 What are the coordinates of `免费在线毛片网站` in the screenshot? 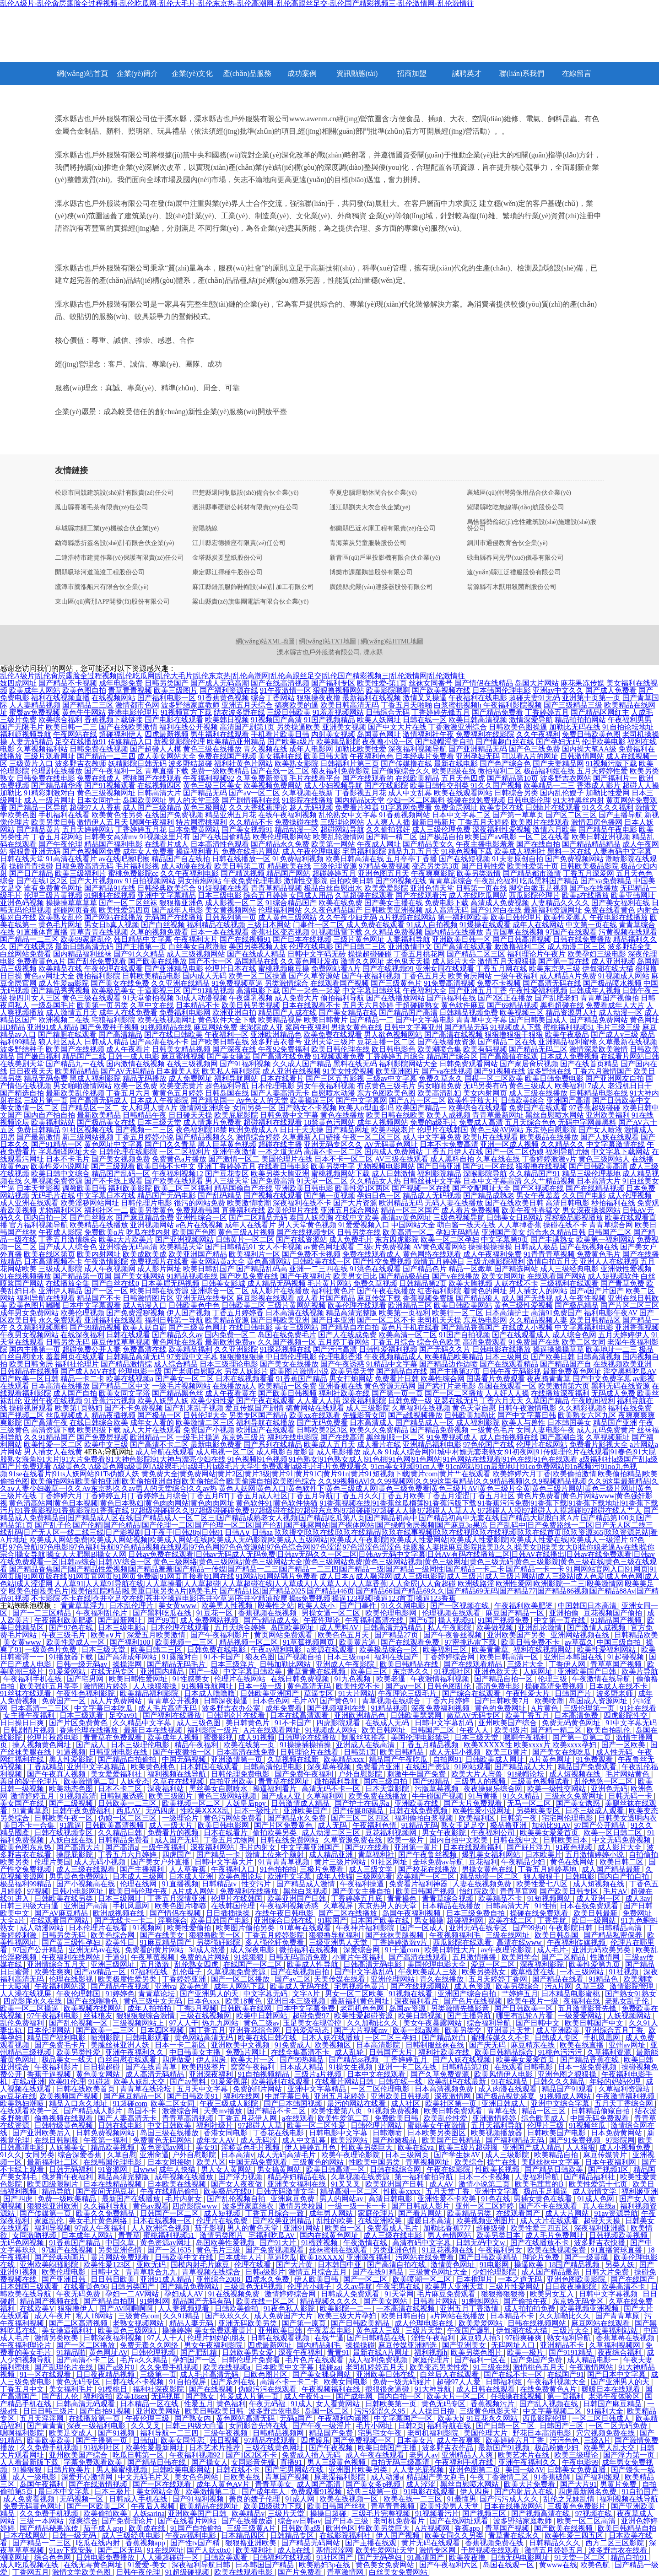 It's located at (250, 851).